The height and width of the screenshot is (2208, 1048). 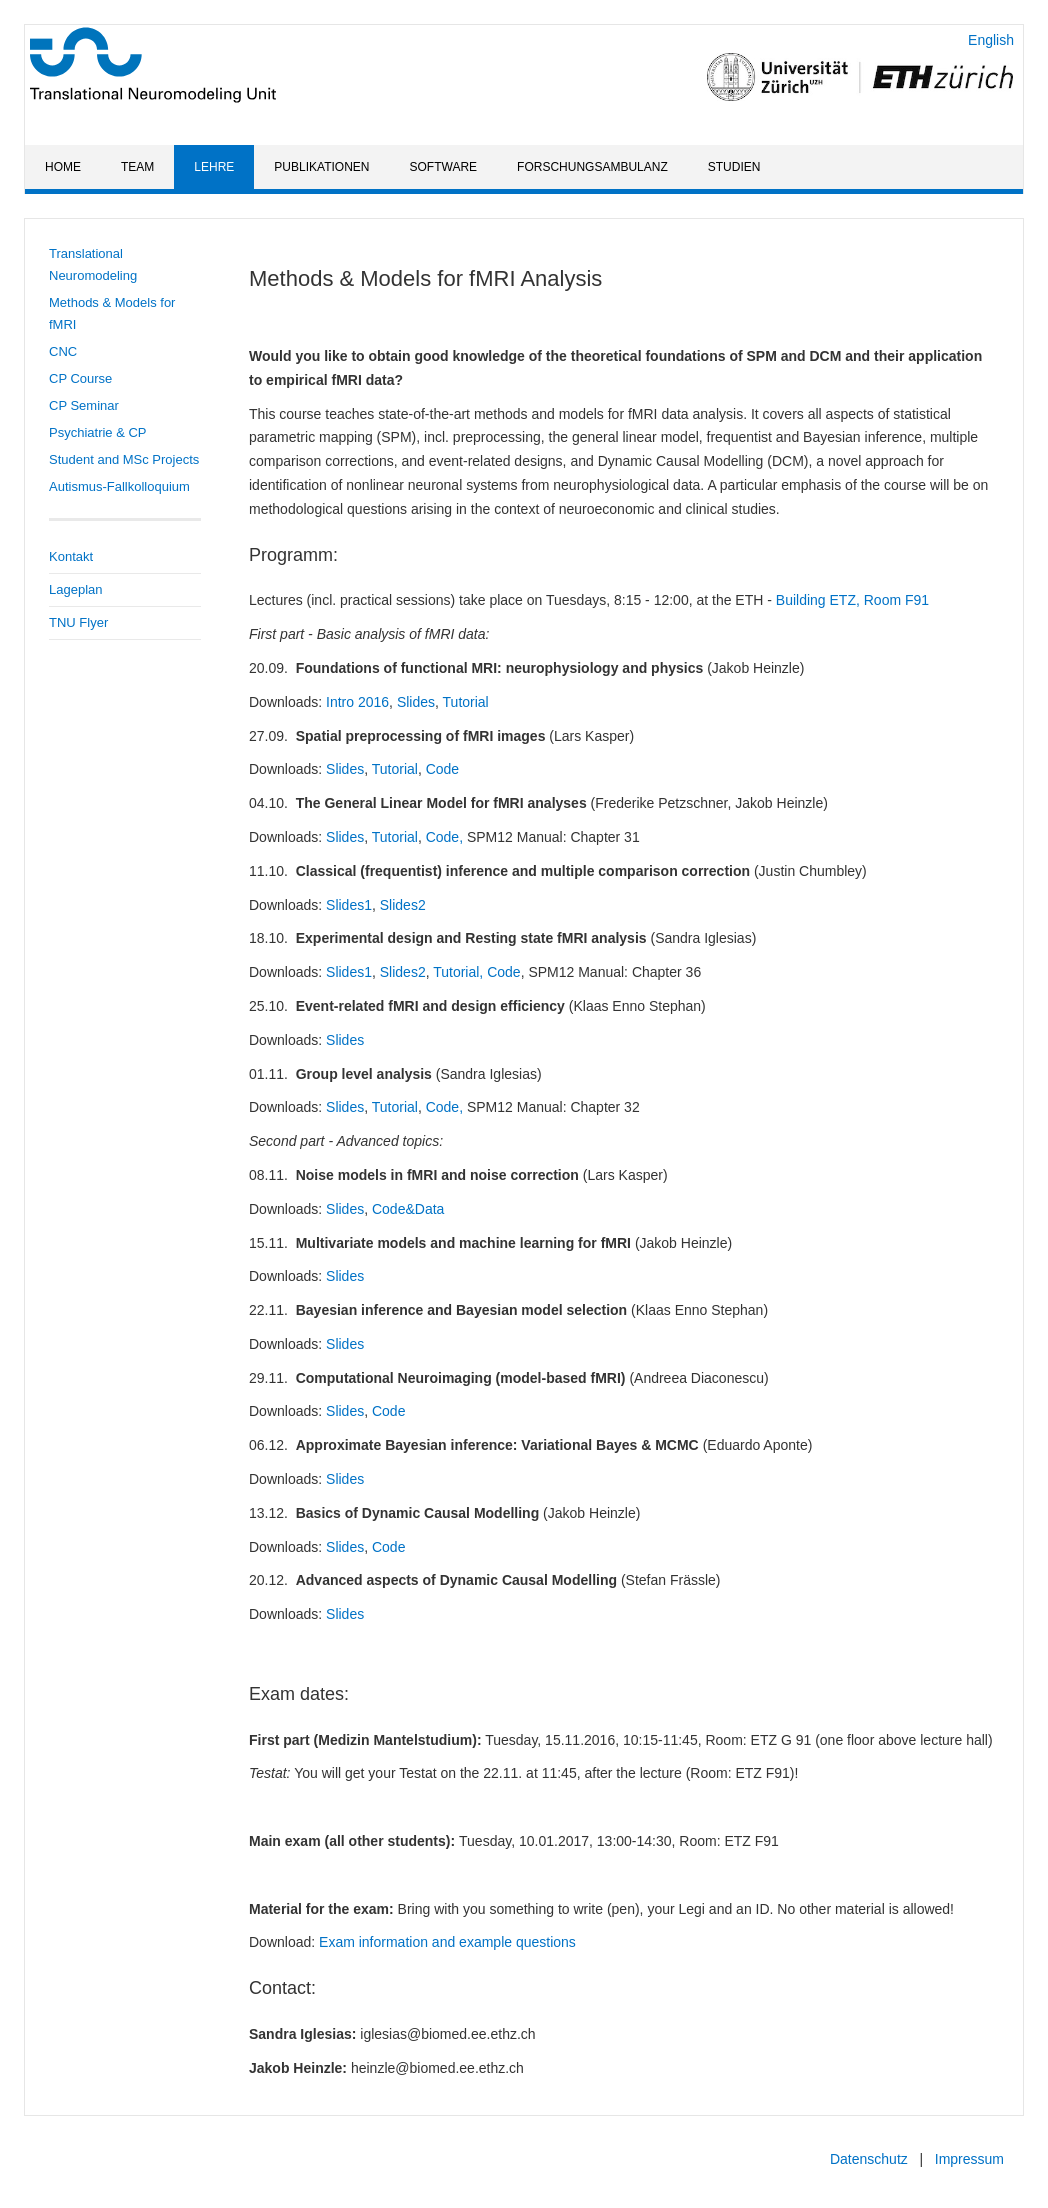 What do you see at coordinates (80, 378) in the screenshot?
I see `CP Course` at bounding box center [80, 378].